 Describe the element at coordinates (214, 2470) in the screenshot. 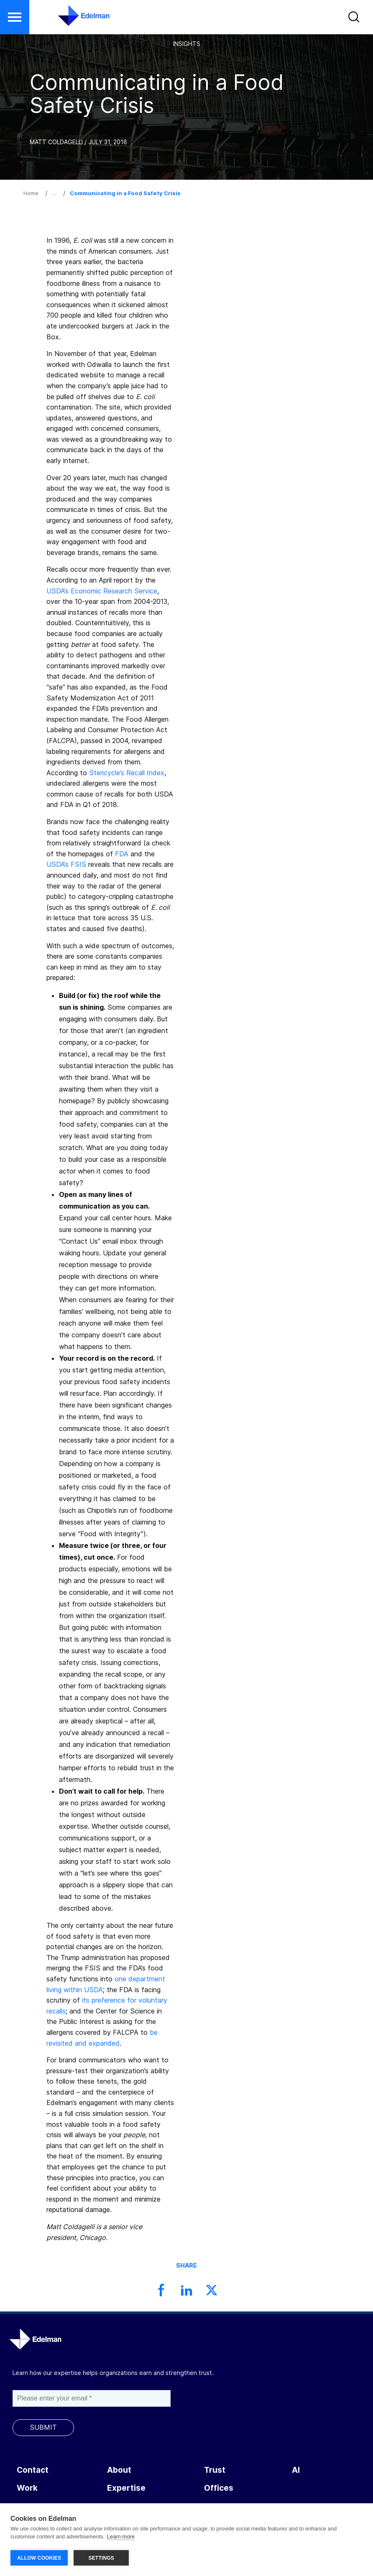

I see `Trust` at that location.